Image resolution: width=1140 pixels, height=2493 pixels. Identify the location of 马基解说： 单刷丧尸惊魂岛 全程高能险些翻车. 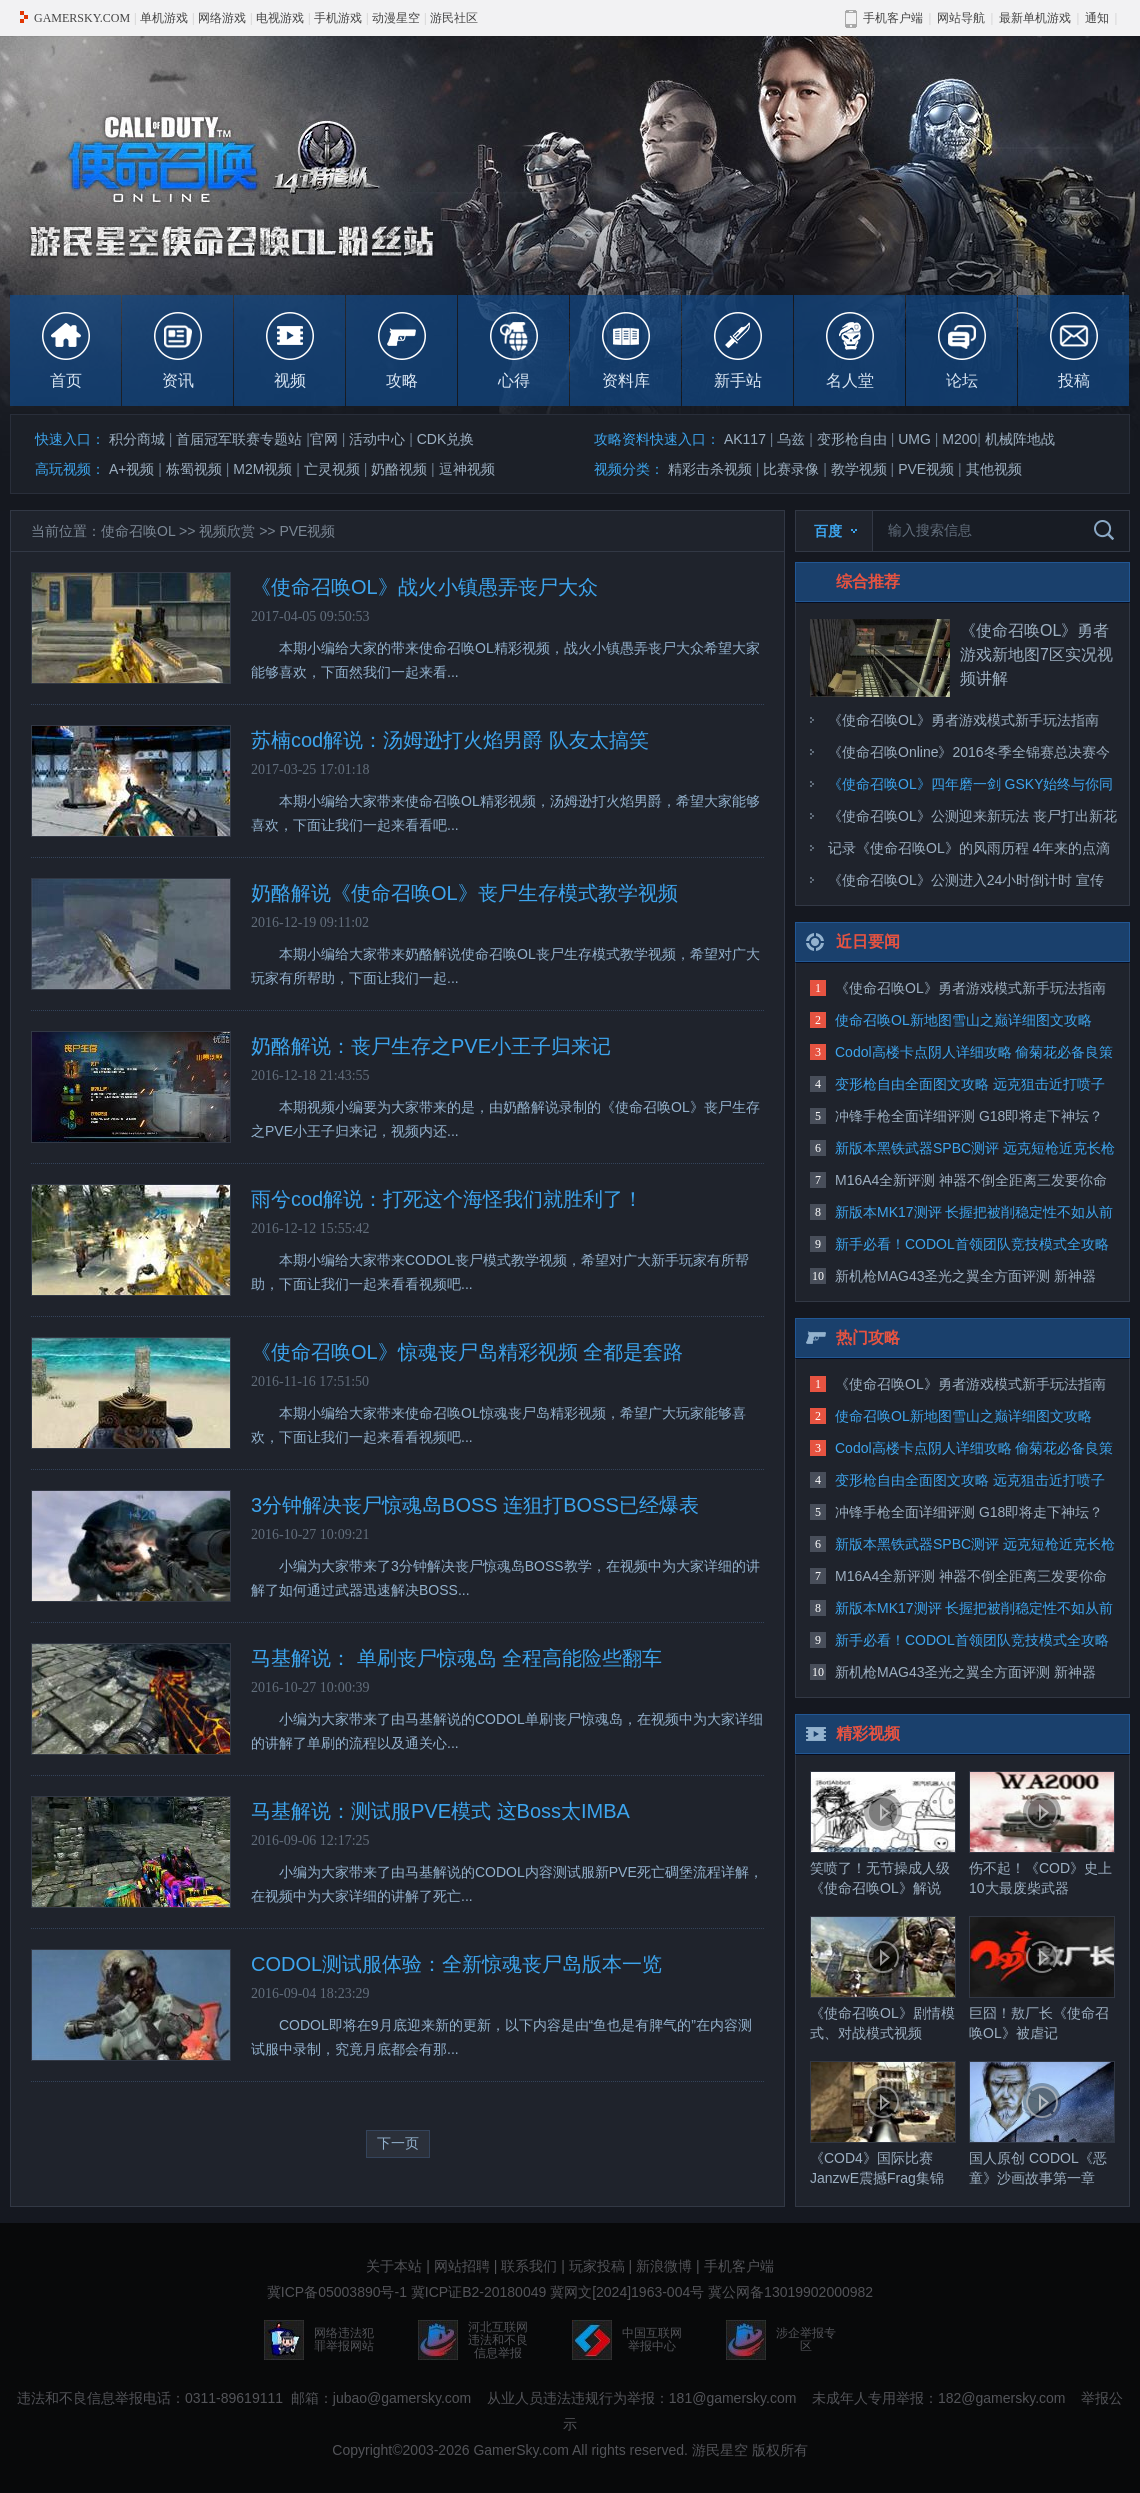
(456, 1658).